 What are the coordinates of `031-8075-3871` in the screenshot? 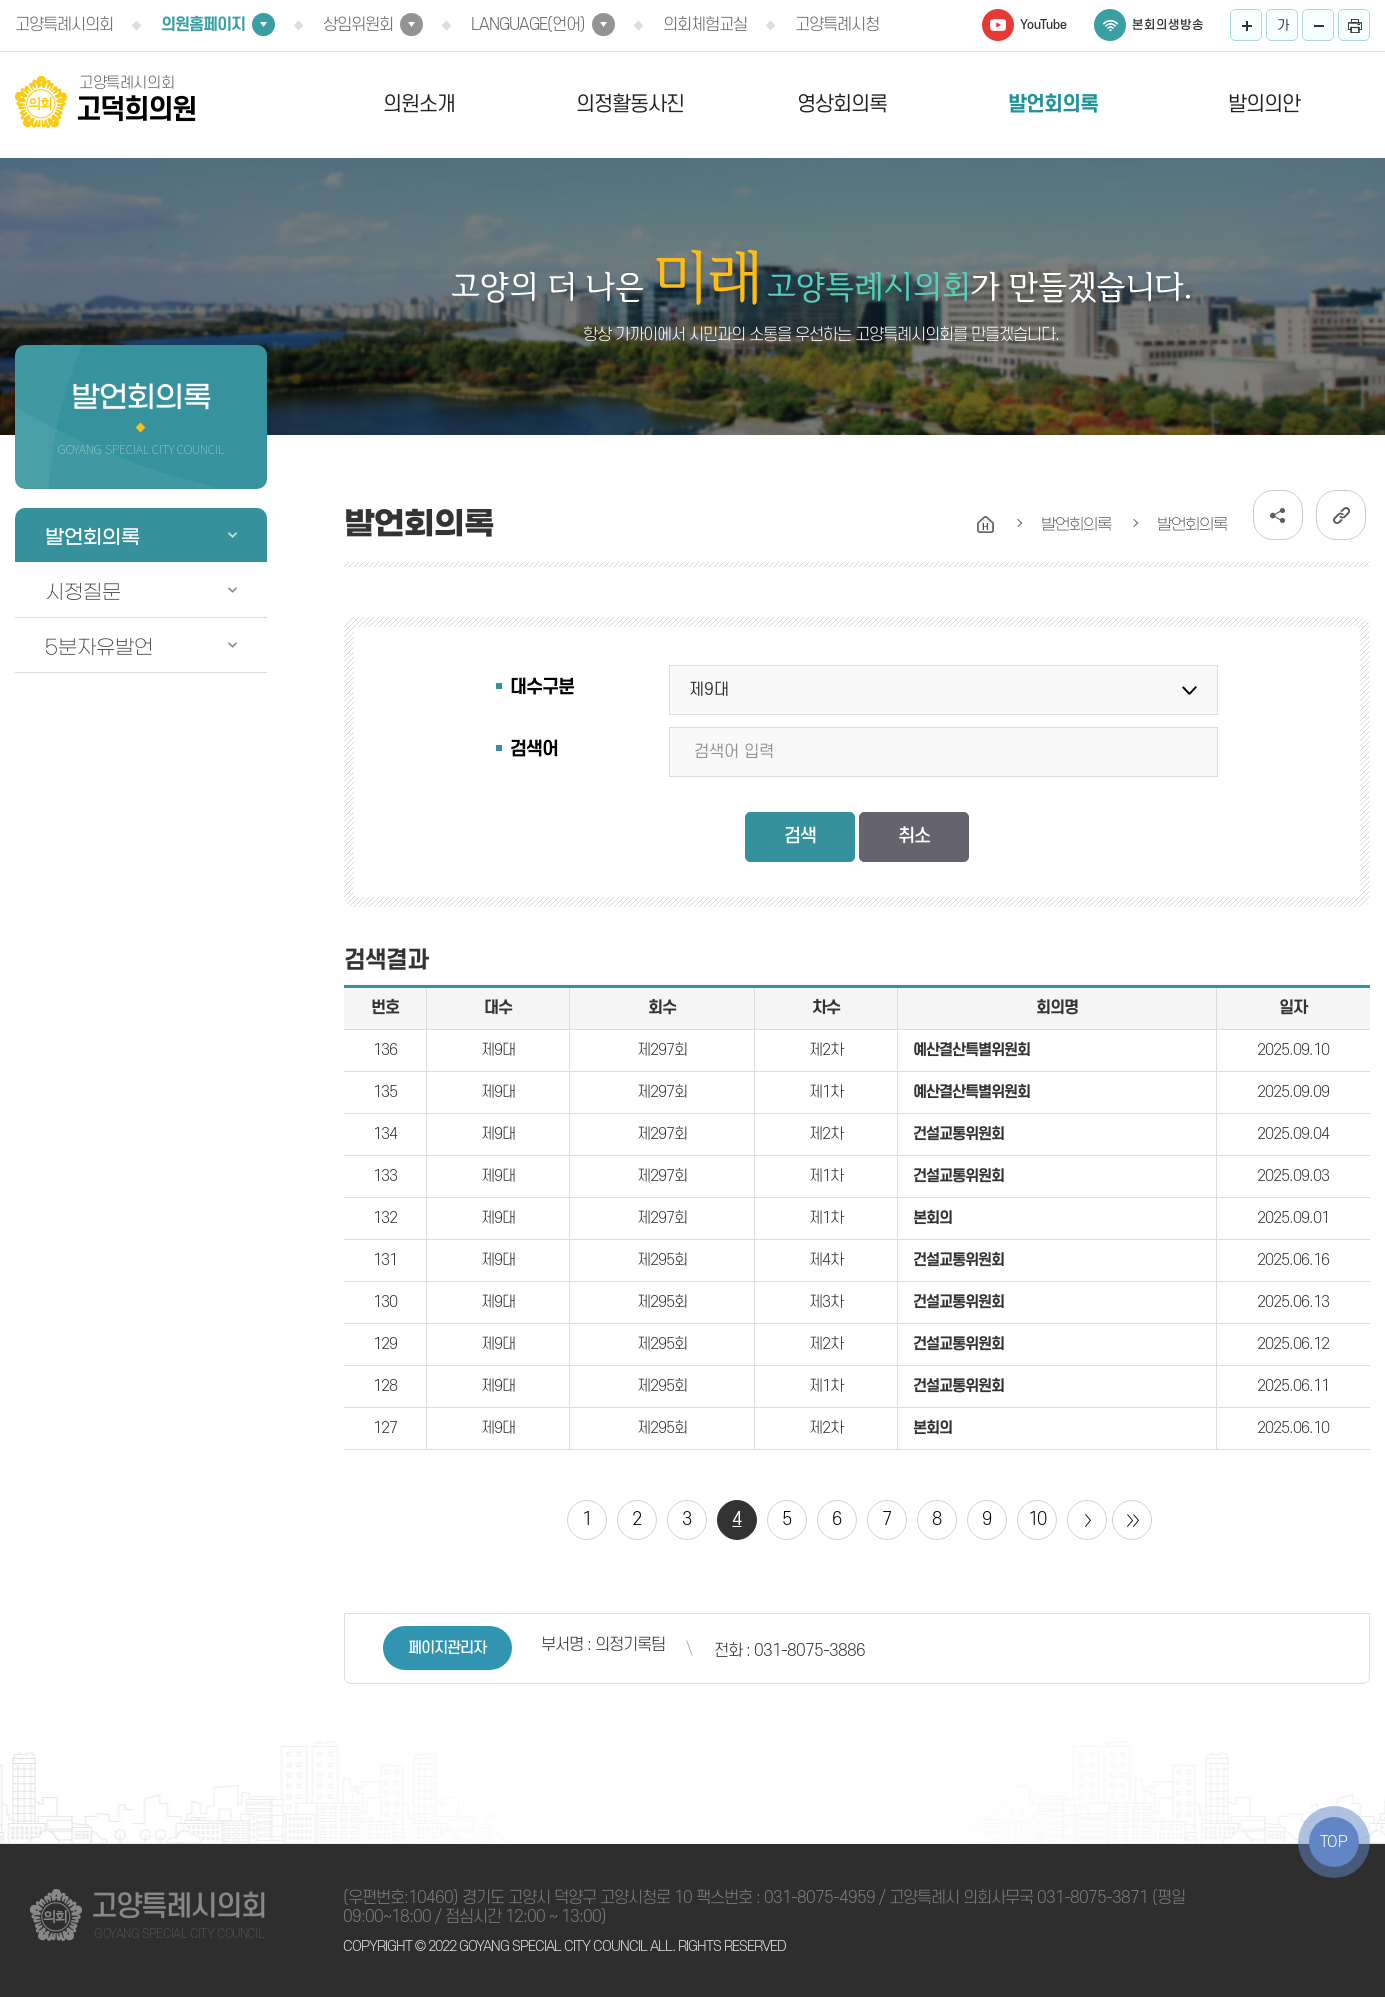 It's located at (1092, 1898).